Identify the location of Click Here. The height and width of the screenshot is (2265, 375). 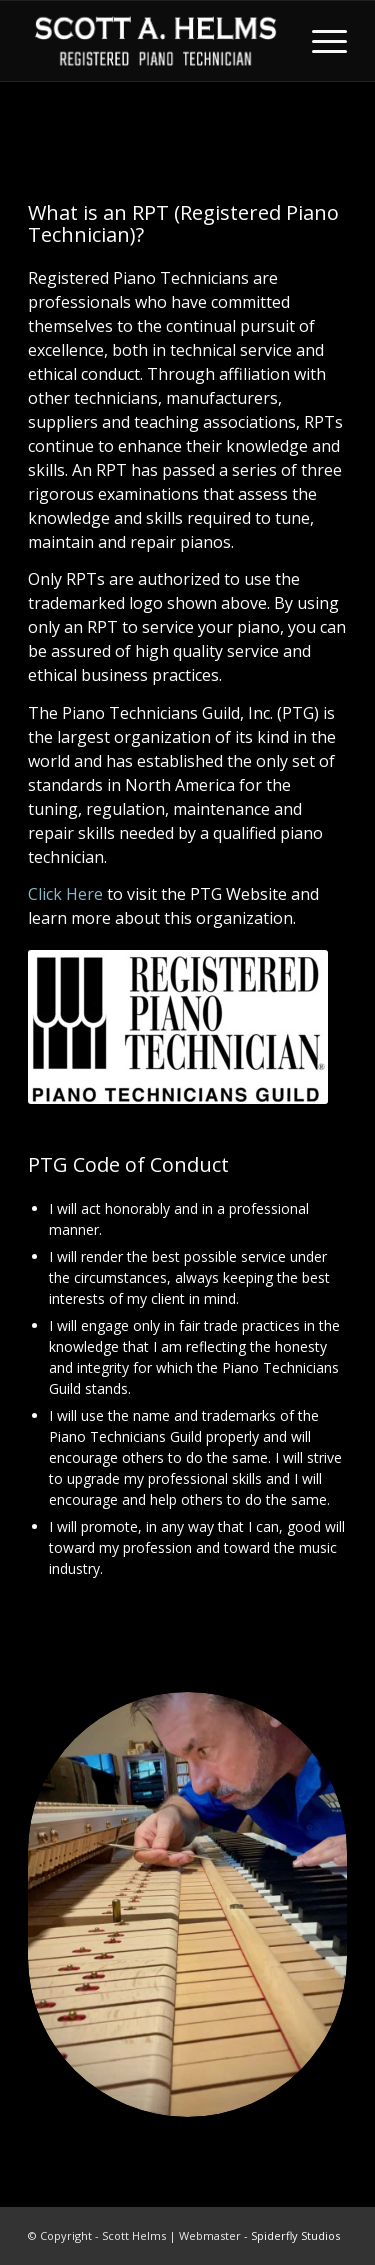
(65, 894).